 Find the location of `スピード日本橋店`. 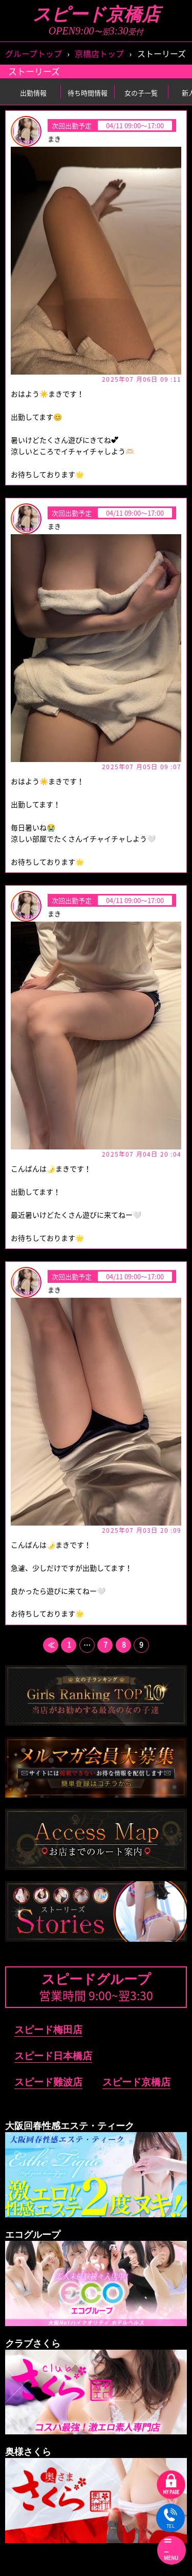

スピード日本橋店 is located at coordinates (53, 2056).